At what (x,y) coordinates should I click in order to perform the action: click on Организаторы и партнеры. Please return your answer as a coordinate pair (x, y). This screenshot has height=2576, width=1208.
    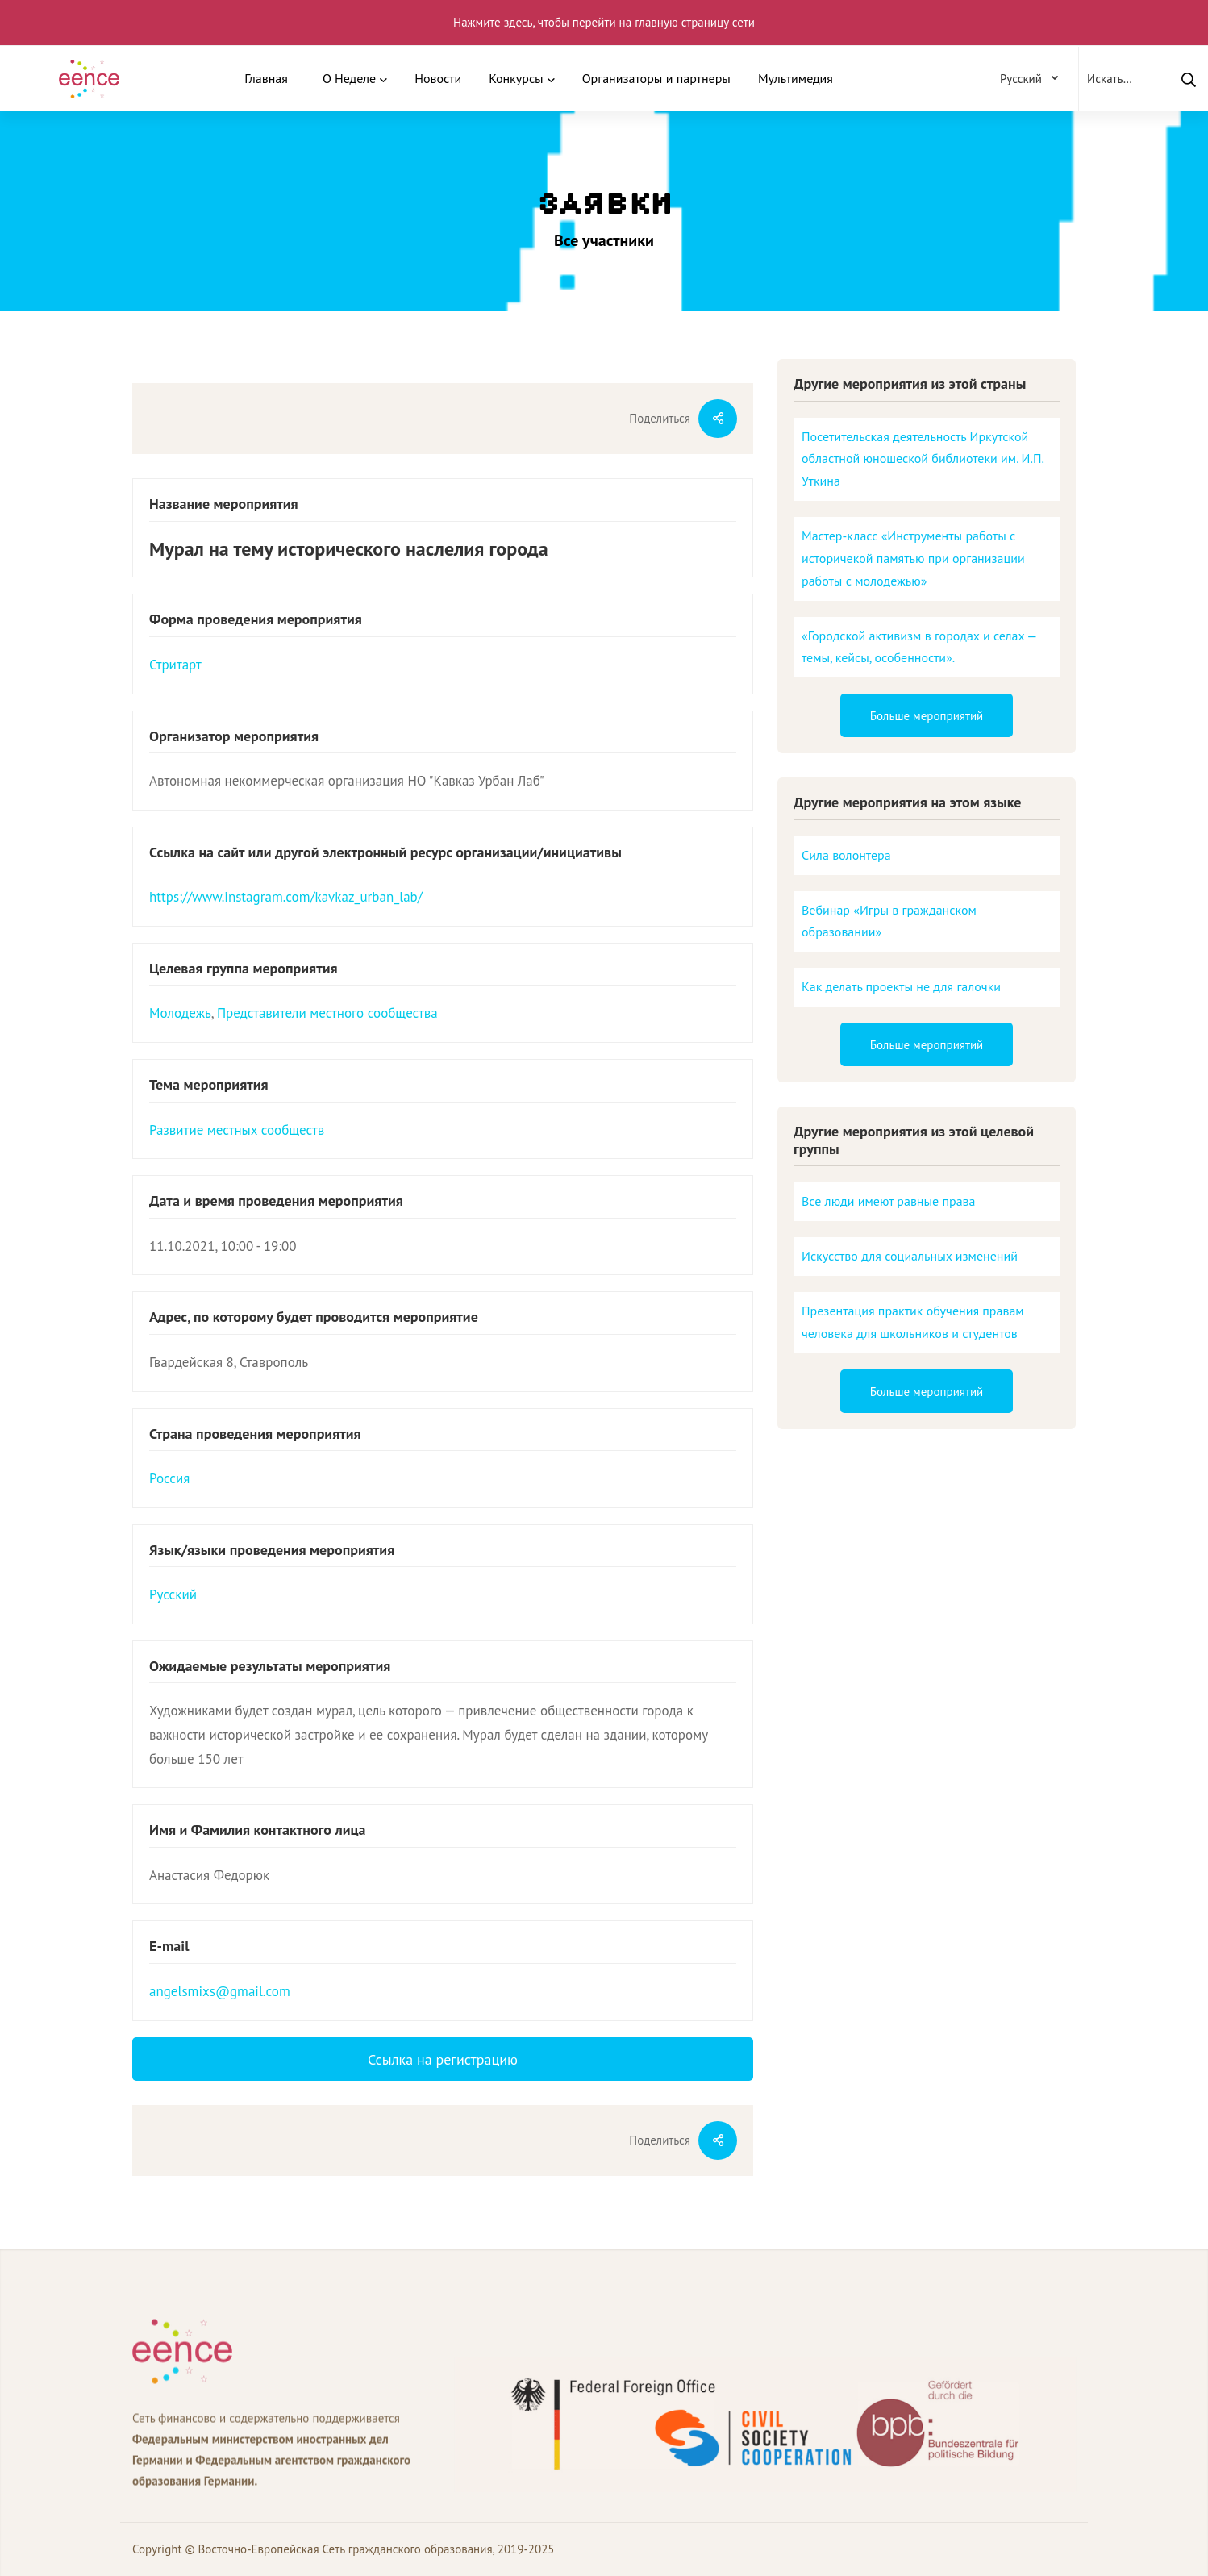
    Looking at the image, I should click on (656, 78).